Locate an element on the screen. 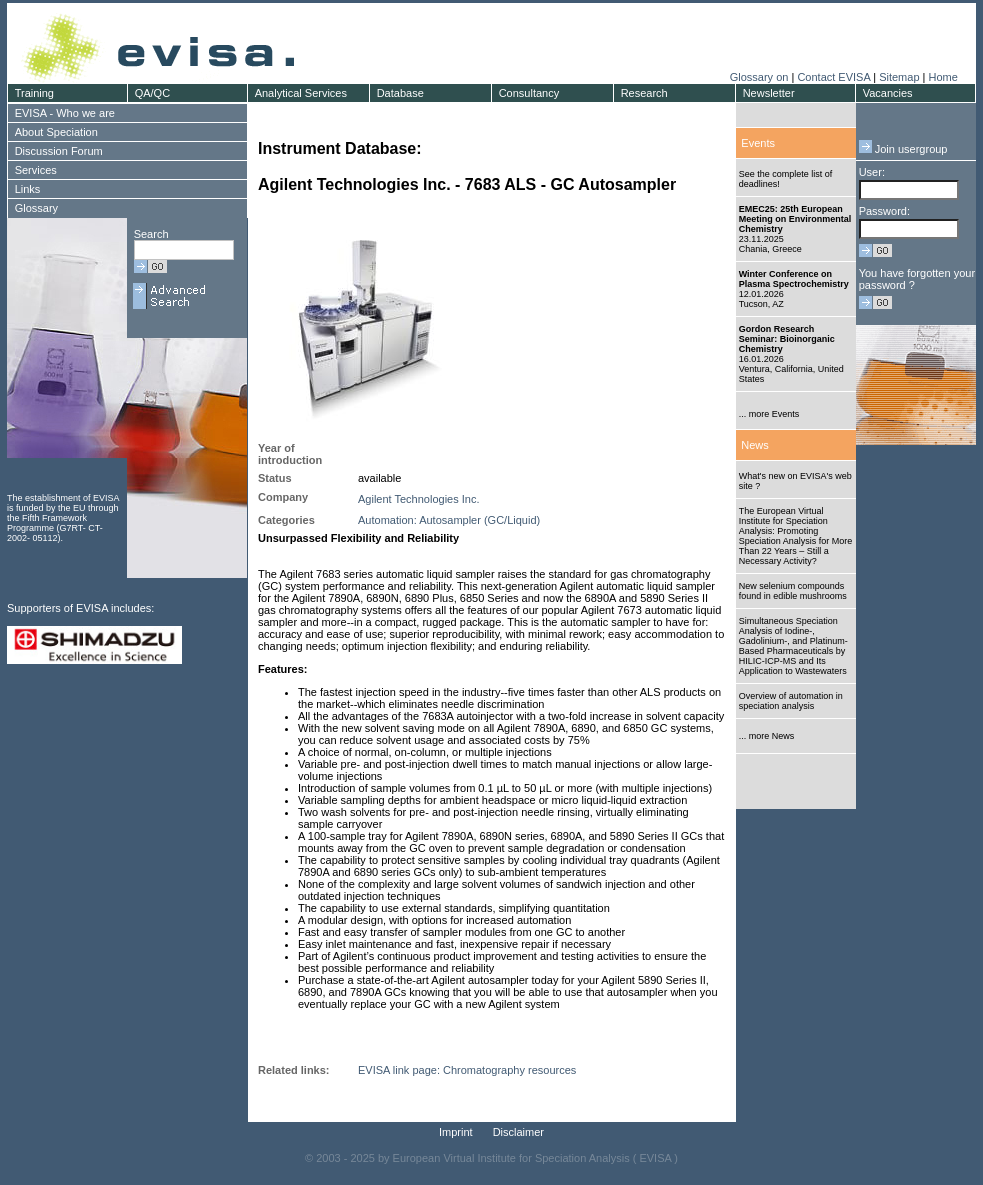  Join usergroup is located at coordinates (903, 149).